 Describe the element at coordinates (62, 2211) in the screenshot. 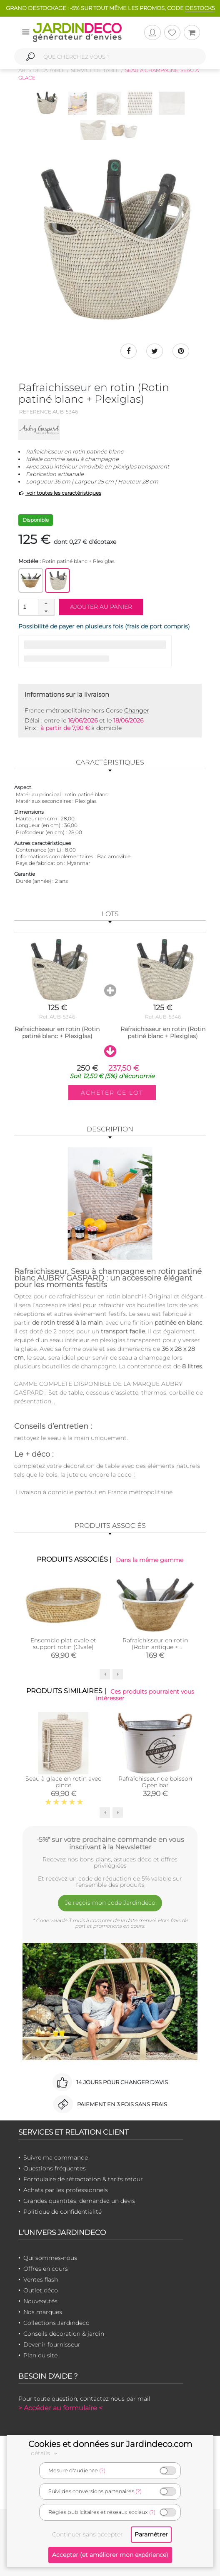

I see `Politique de confidentialité` at that location.